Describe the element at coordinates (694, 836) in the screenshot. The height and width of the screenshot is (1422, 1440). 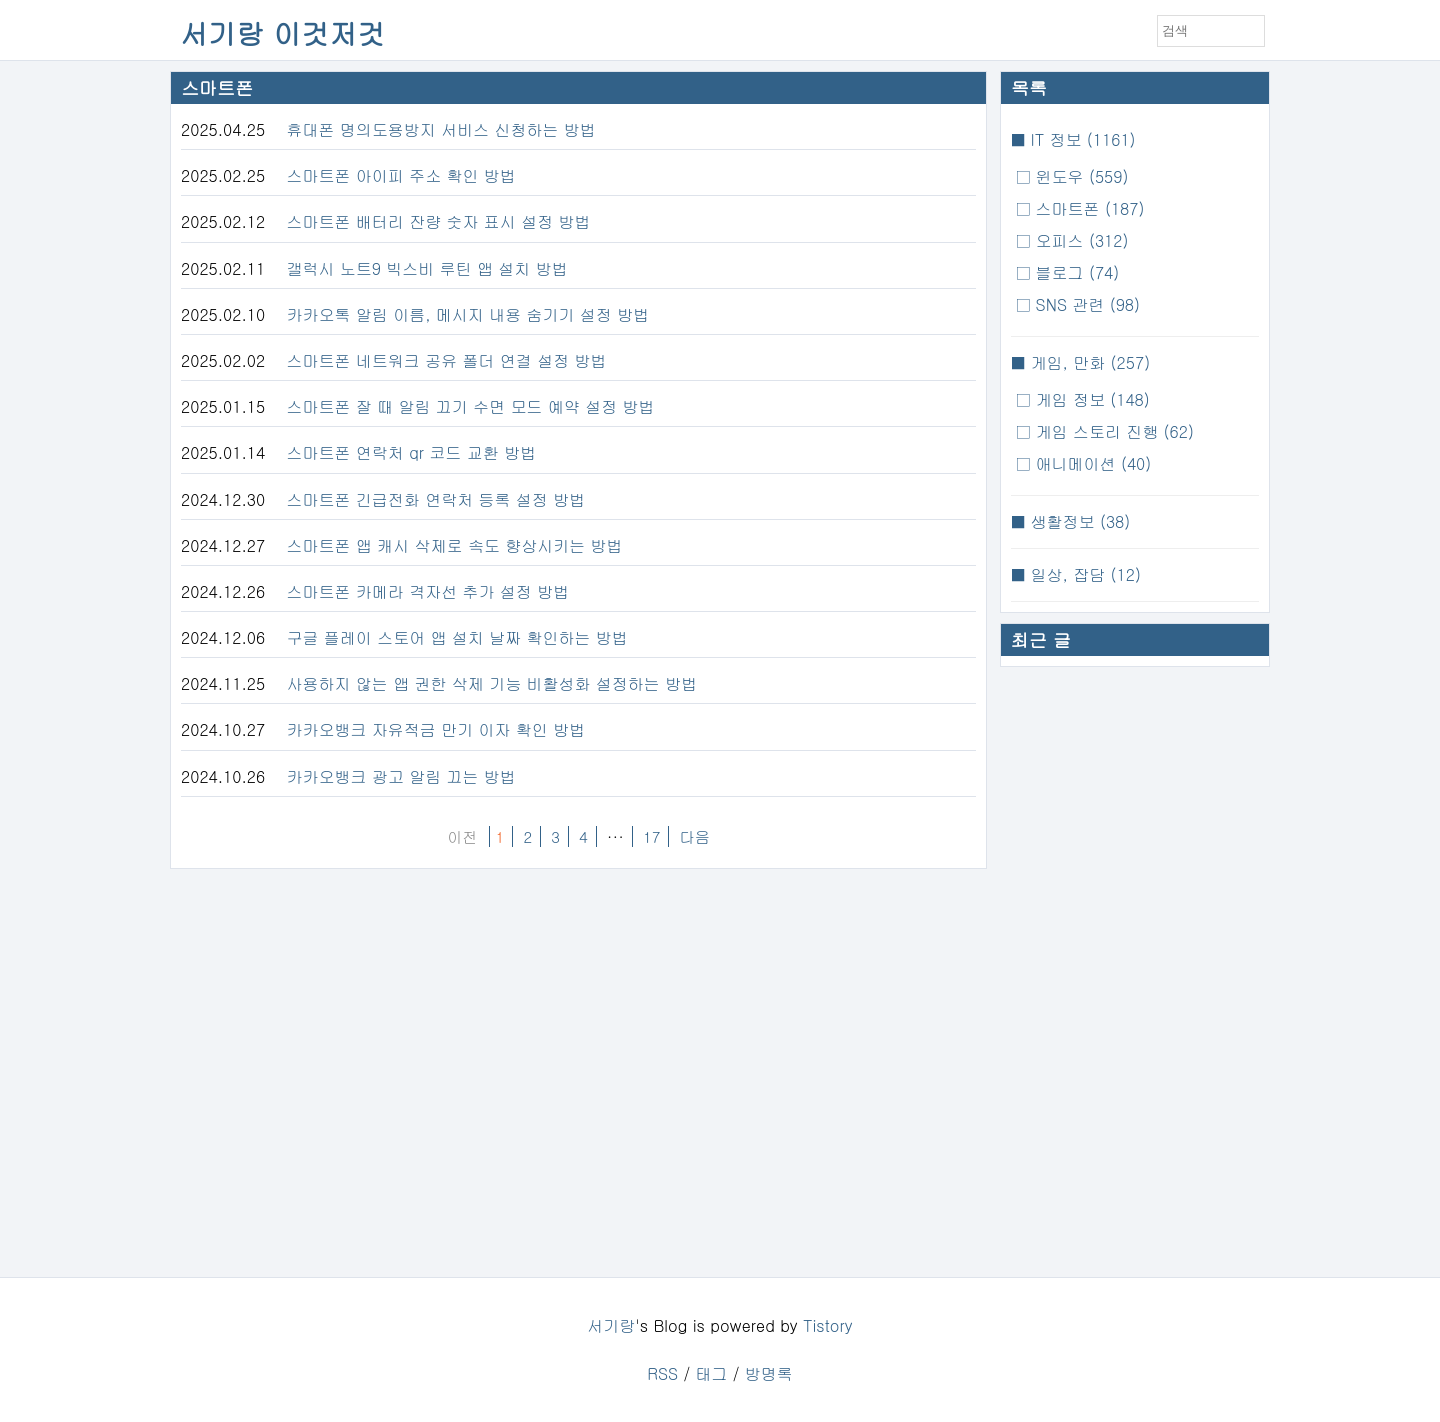
I see `다음` at that location.